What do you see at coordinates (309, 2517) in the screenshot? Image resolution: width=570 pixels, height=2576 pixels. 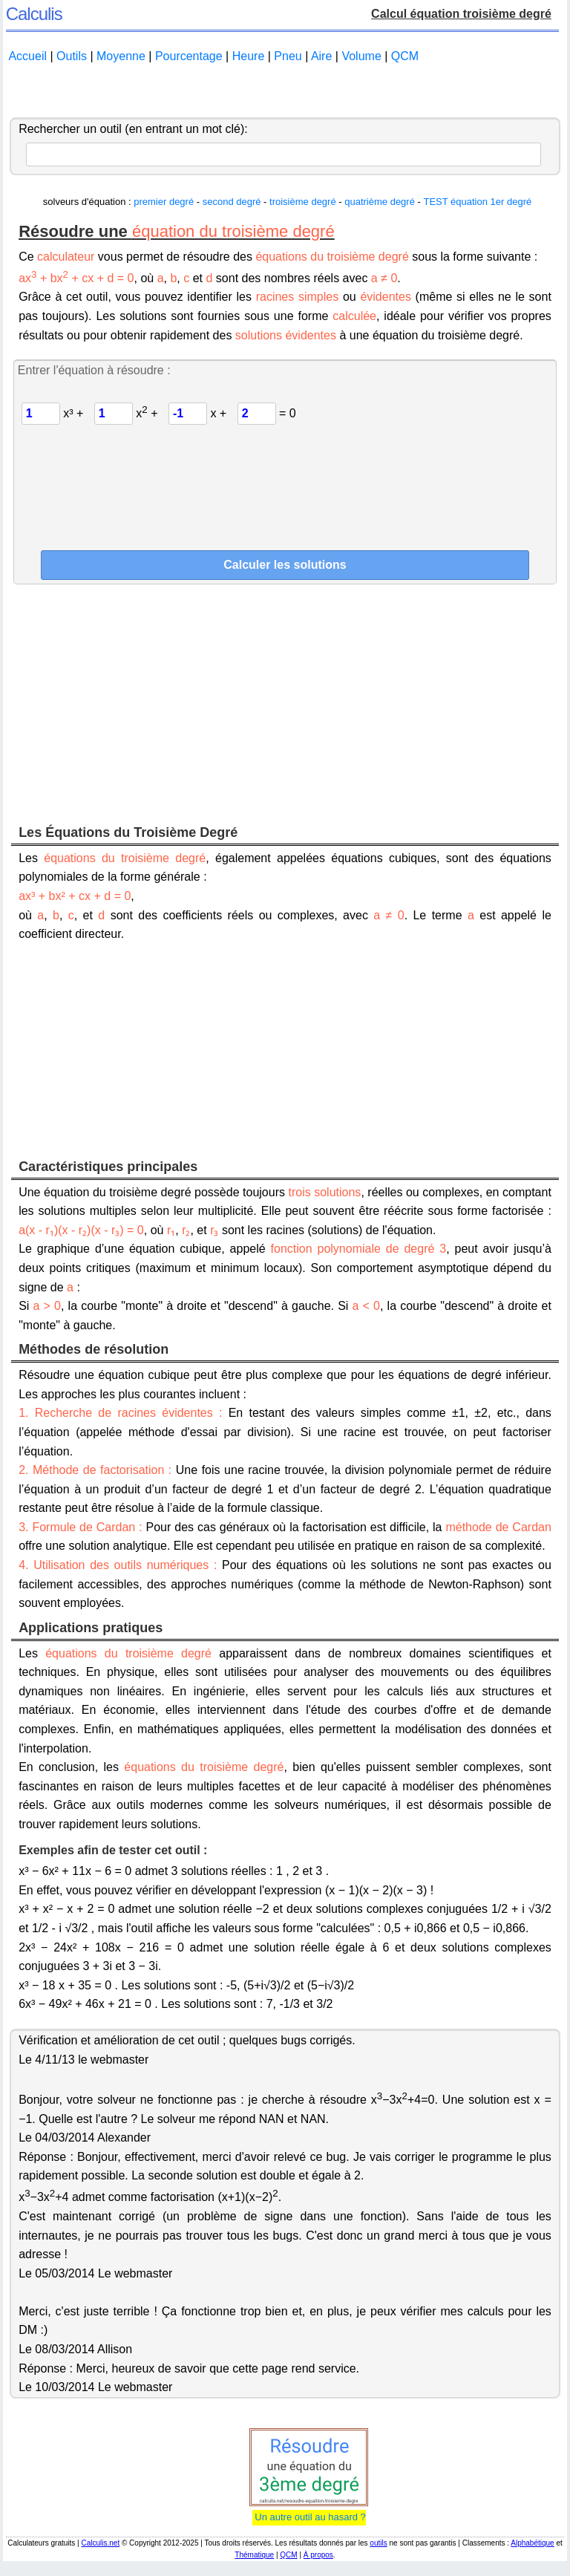 I see `Un autre outil au hasard ?` at bounding box center [309, 2517].